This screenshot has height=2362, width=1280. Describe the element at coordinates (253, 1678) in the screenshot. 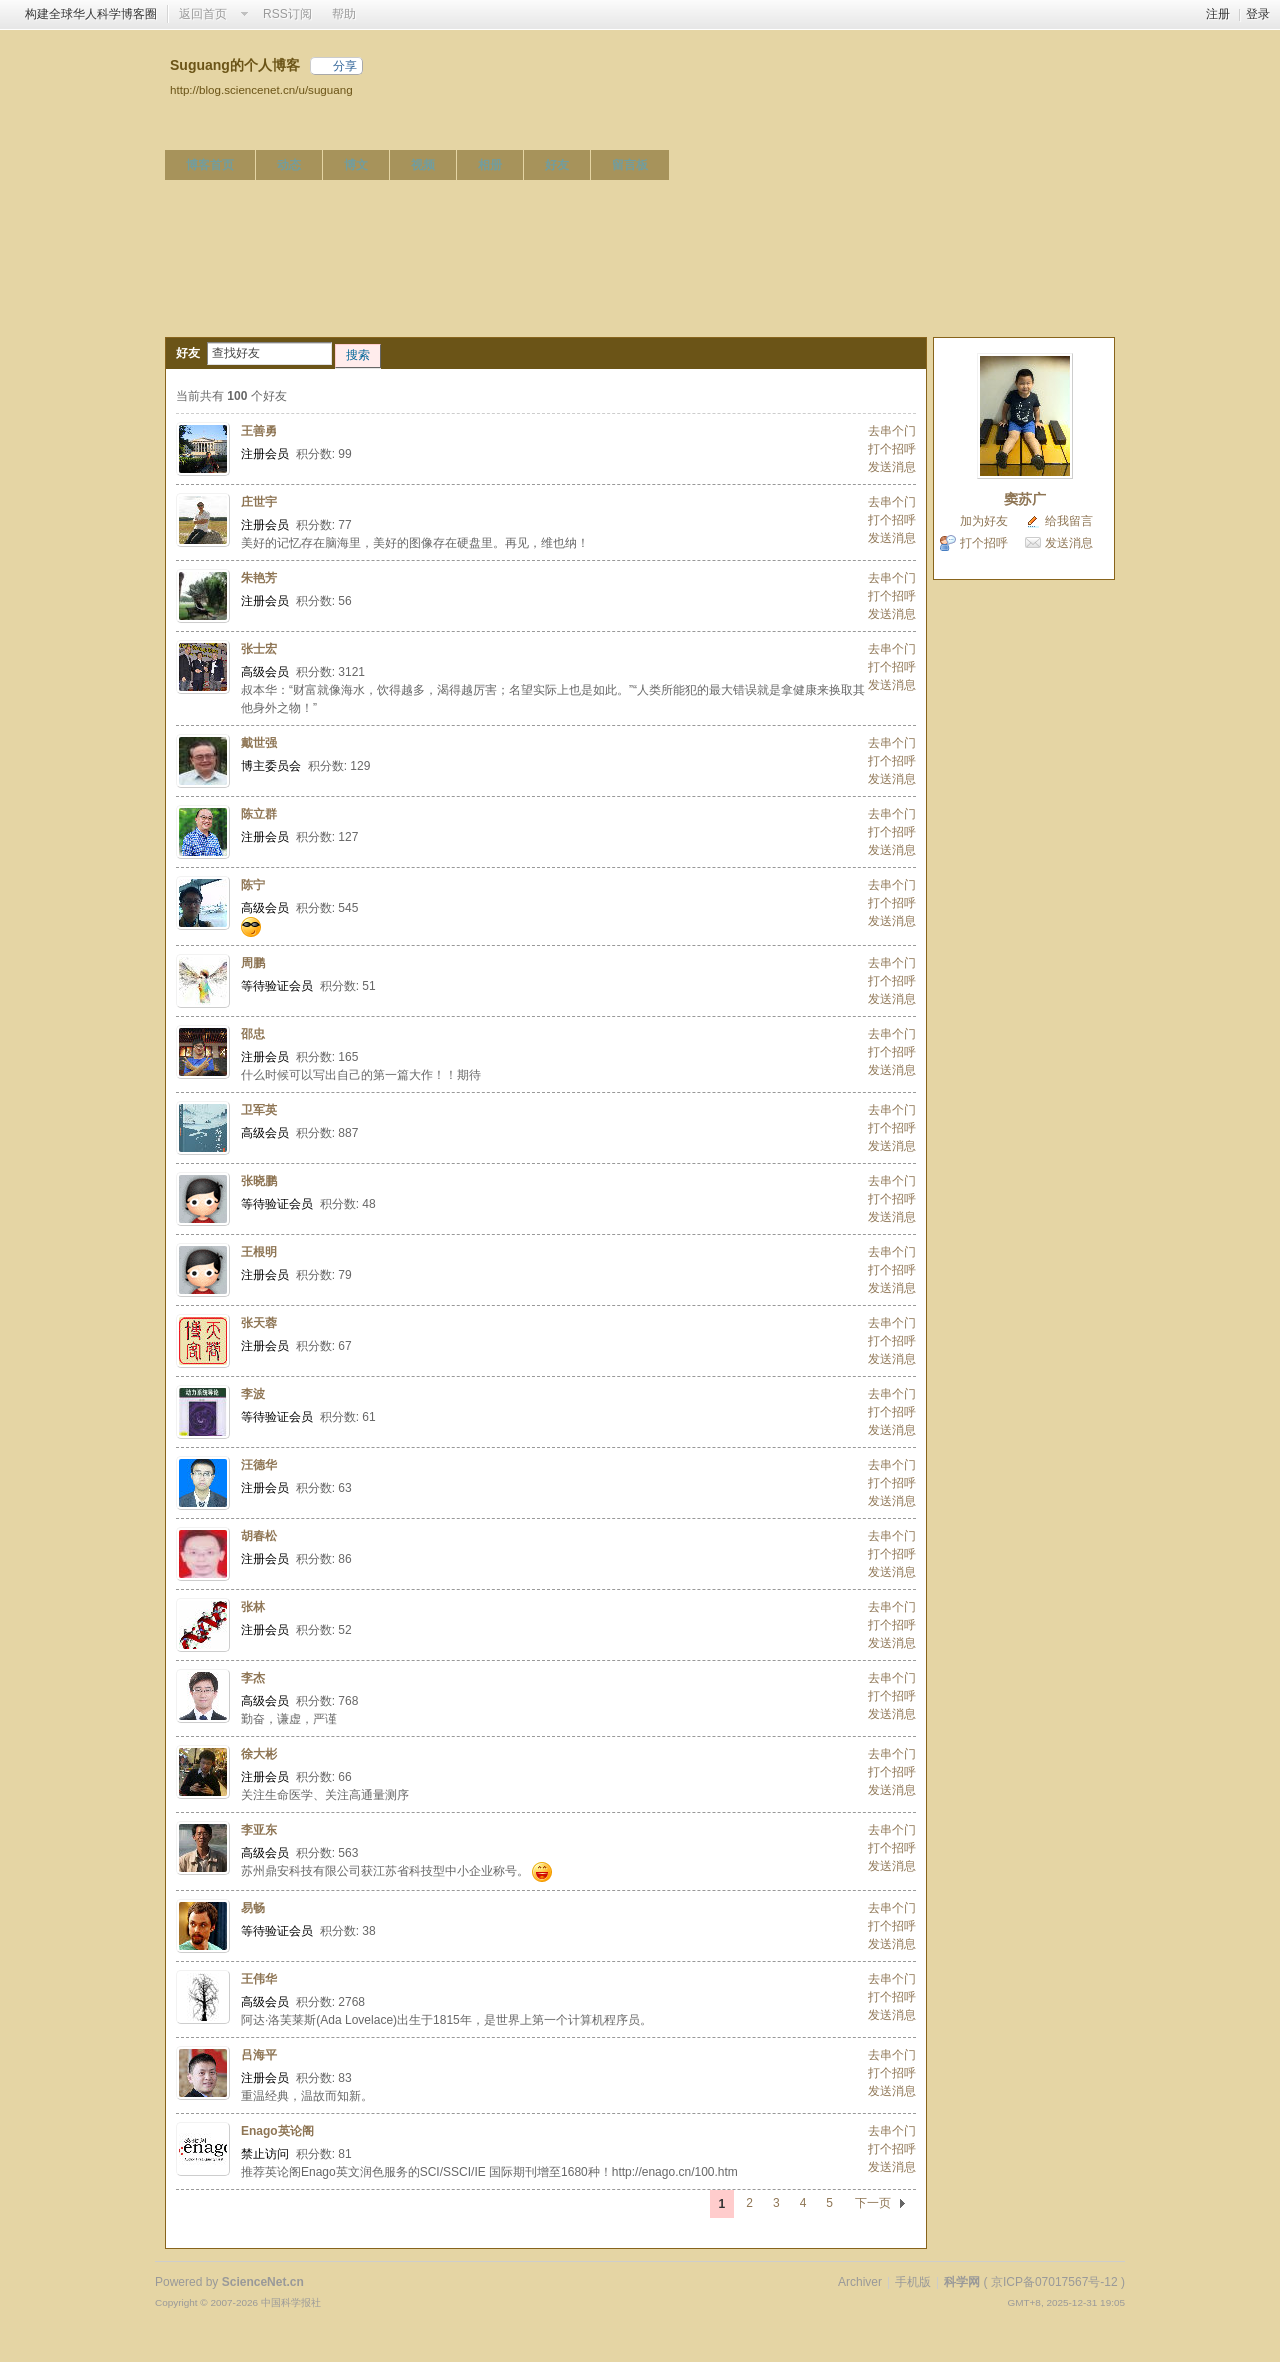

I see `李杰` at that location.